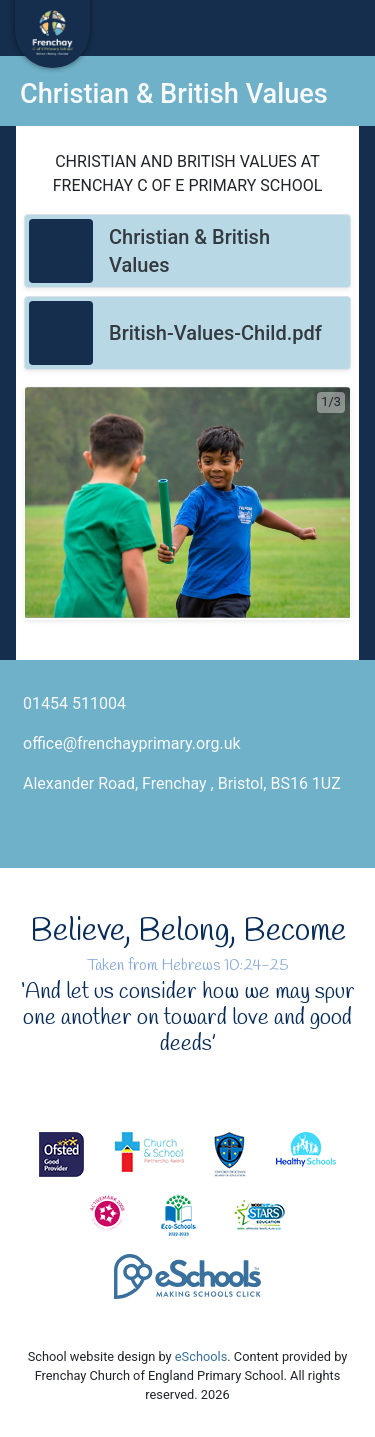  I want to click on office@frenchayprimary.org.uk, so click(132, 743).